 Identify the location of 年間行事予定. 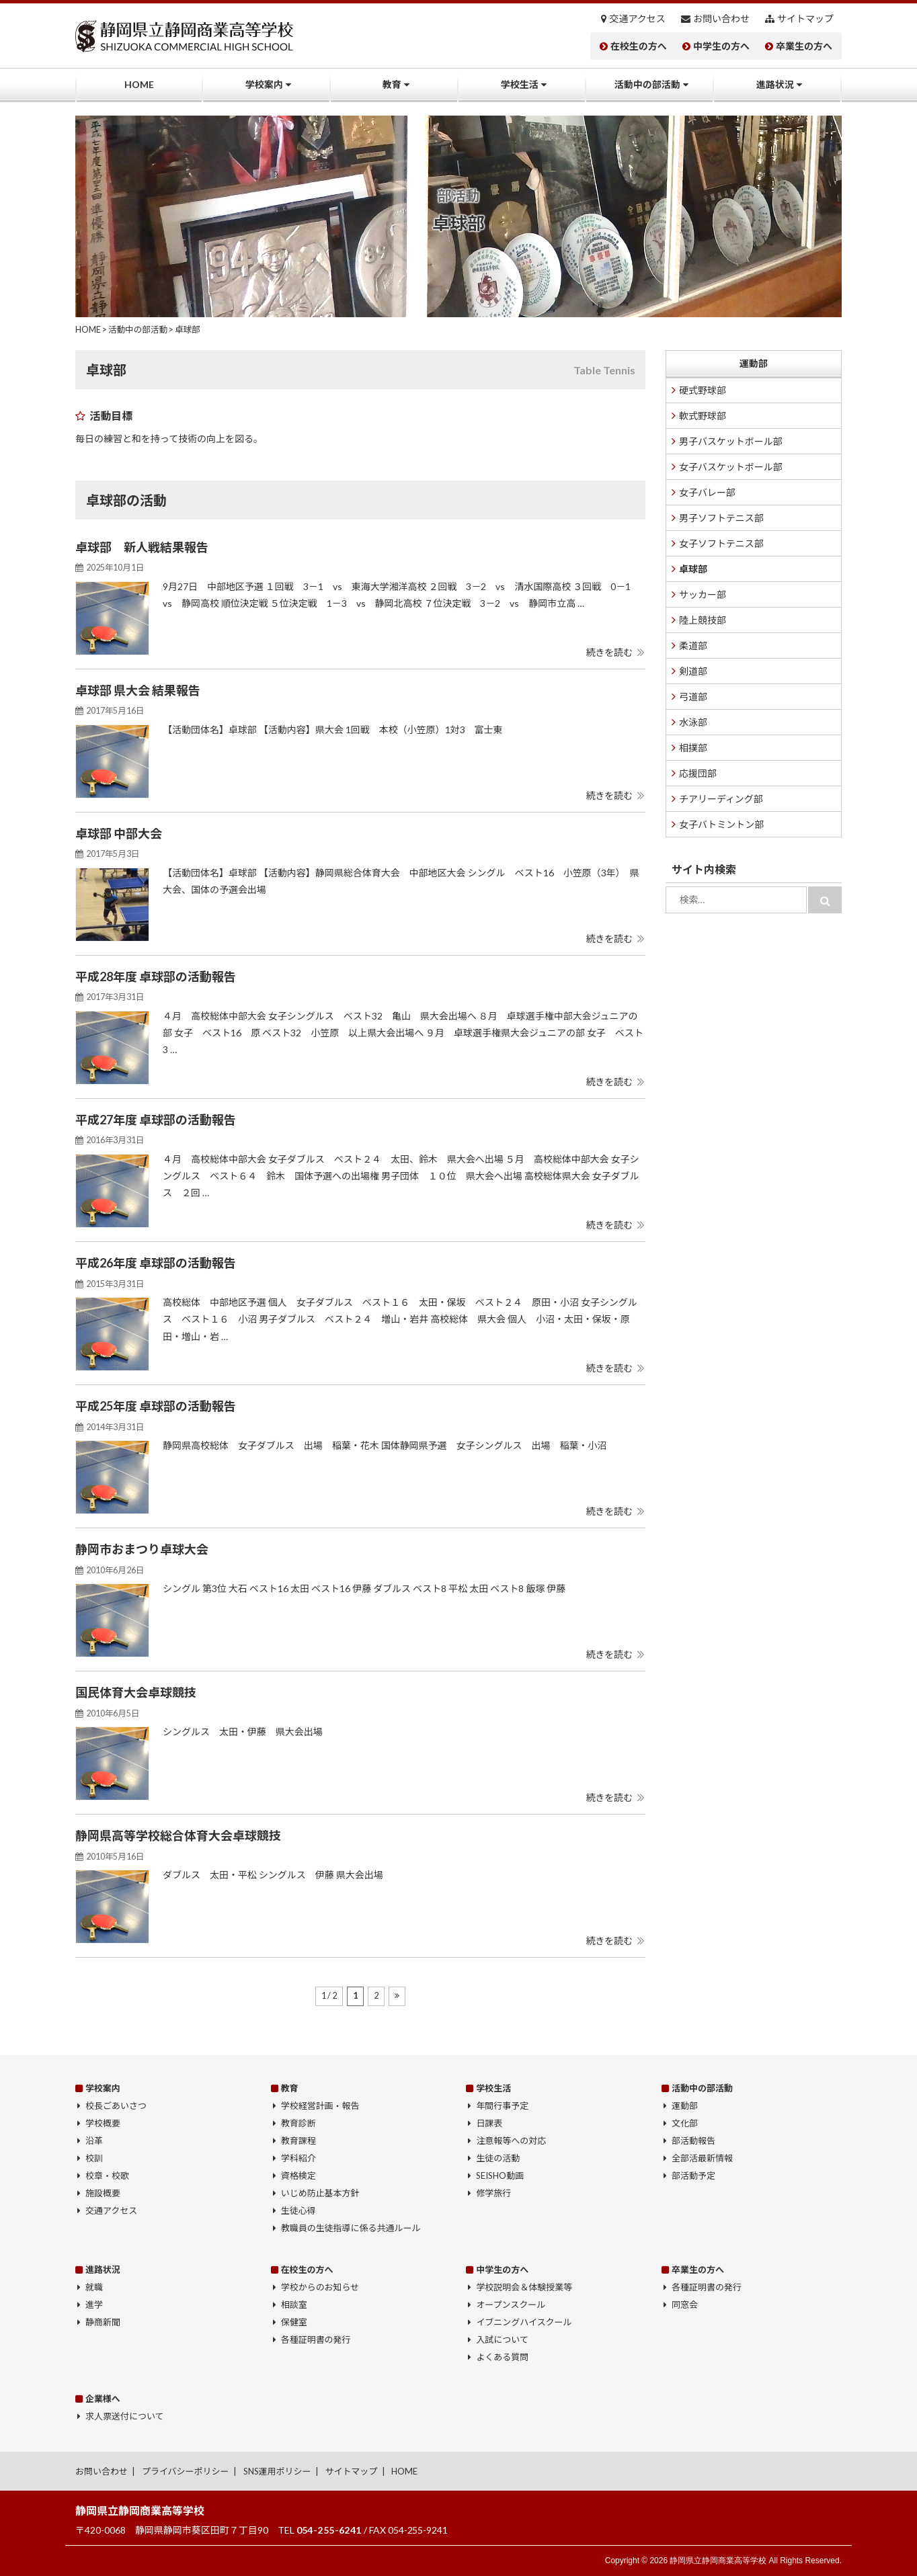
(502, 2105).